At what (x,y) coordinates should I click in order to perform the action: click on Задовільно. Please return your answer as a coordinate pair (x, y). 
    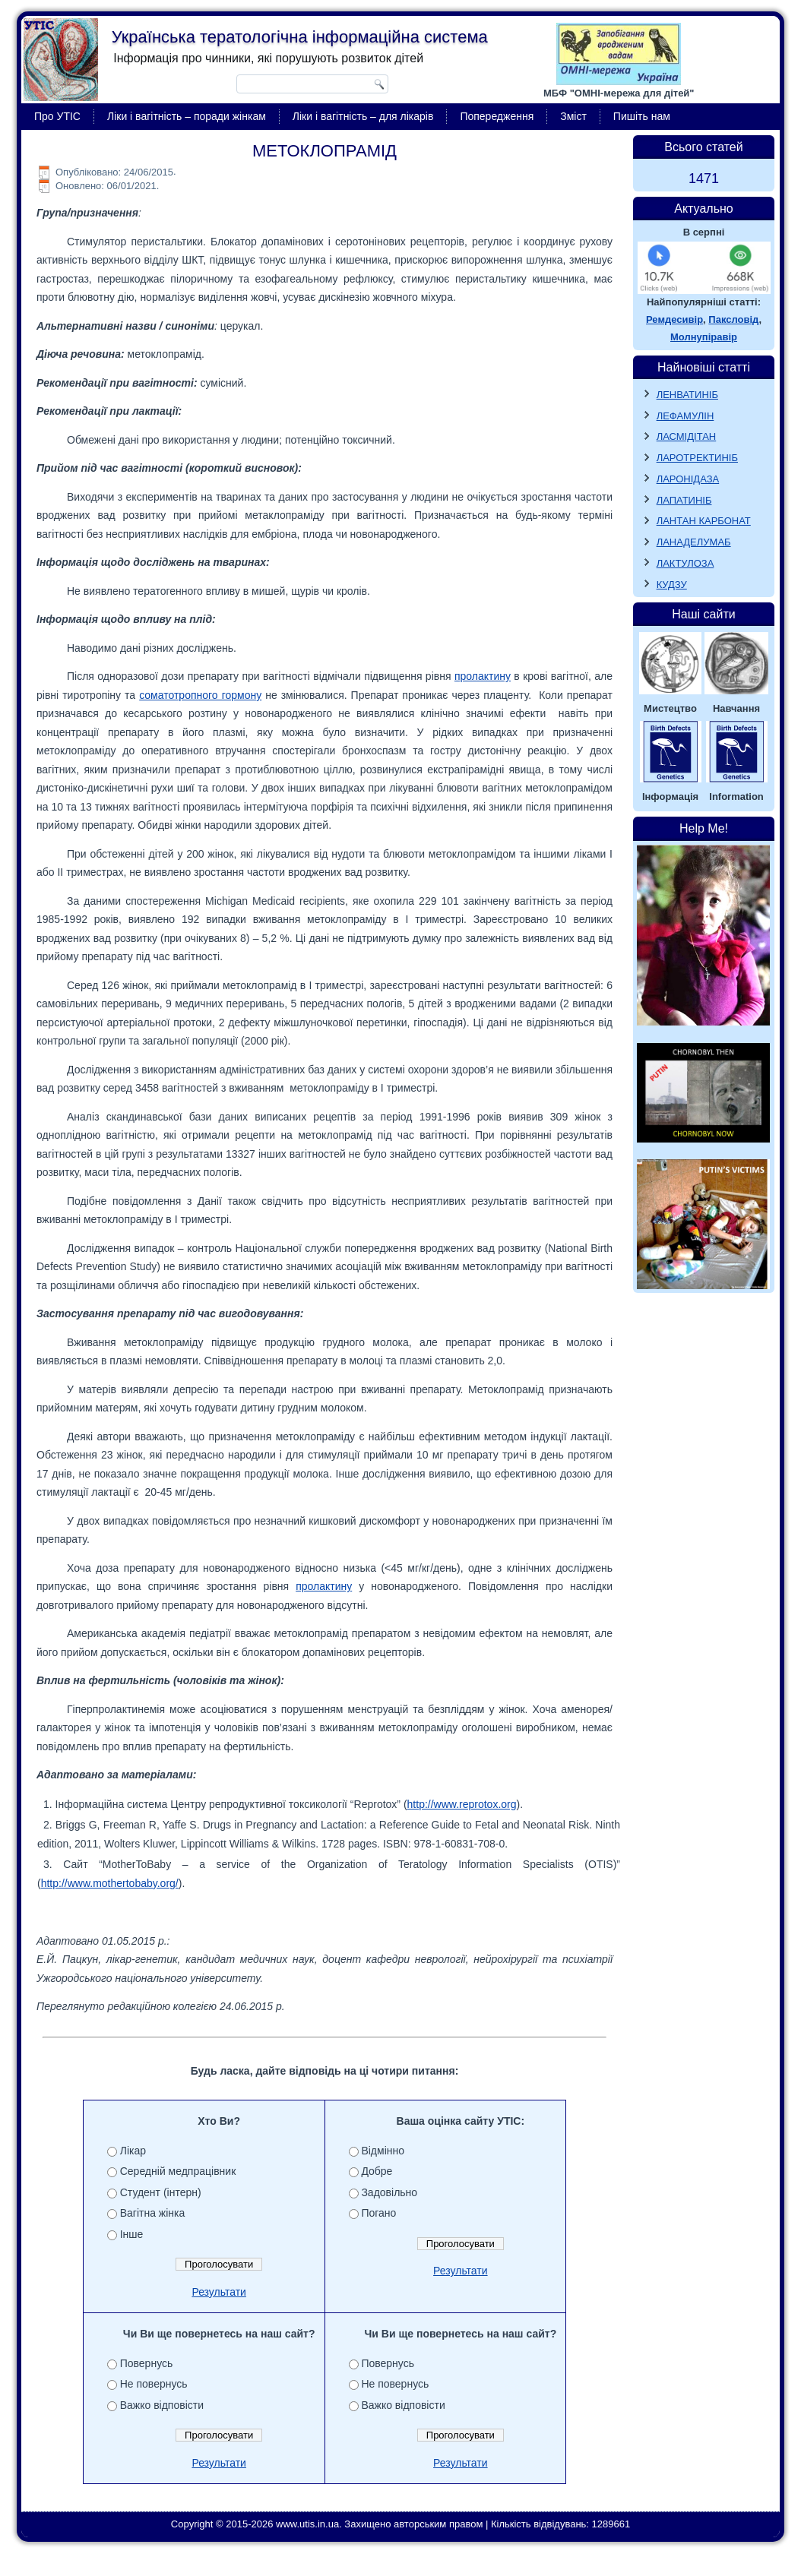
    Looking at the image, I should click on (377, 2192).